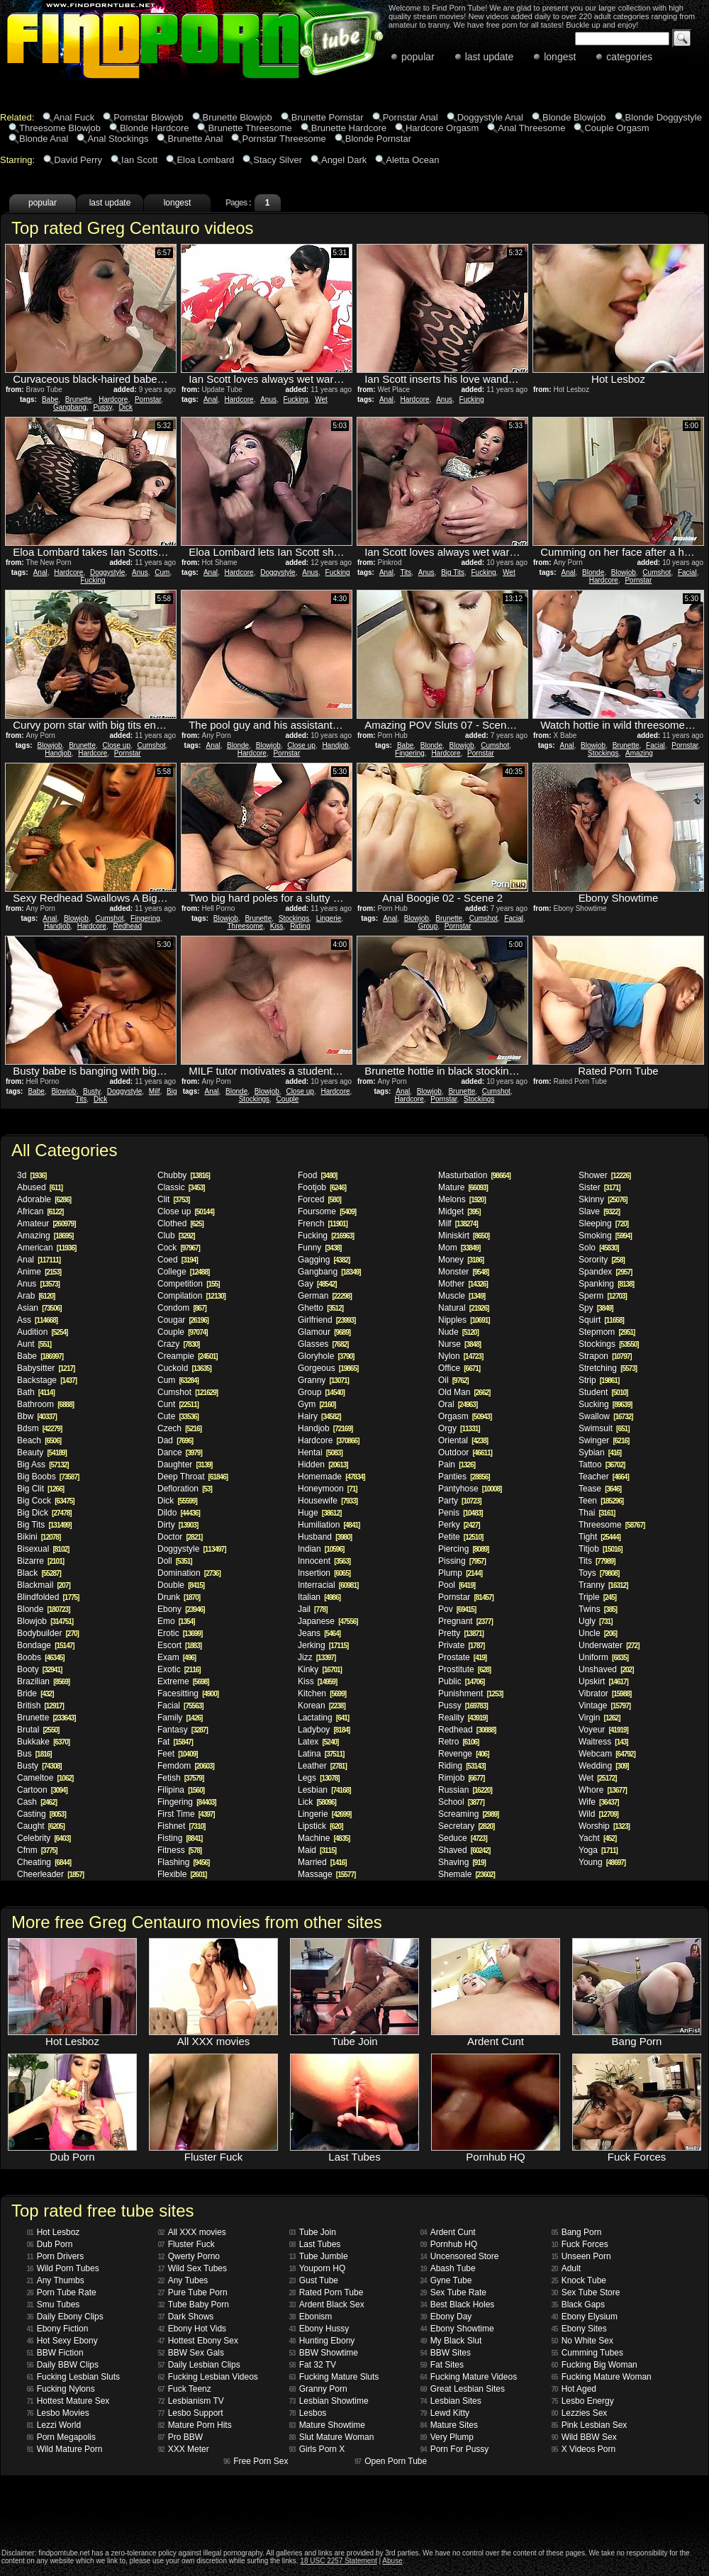 The image size is (709, 2576). What do you see at coordinates (45, 1778) in the screenshot?
I see `Cameltoe` at bounding box center [45, 1778].